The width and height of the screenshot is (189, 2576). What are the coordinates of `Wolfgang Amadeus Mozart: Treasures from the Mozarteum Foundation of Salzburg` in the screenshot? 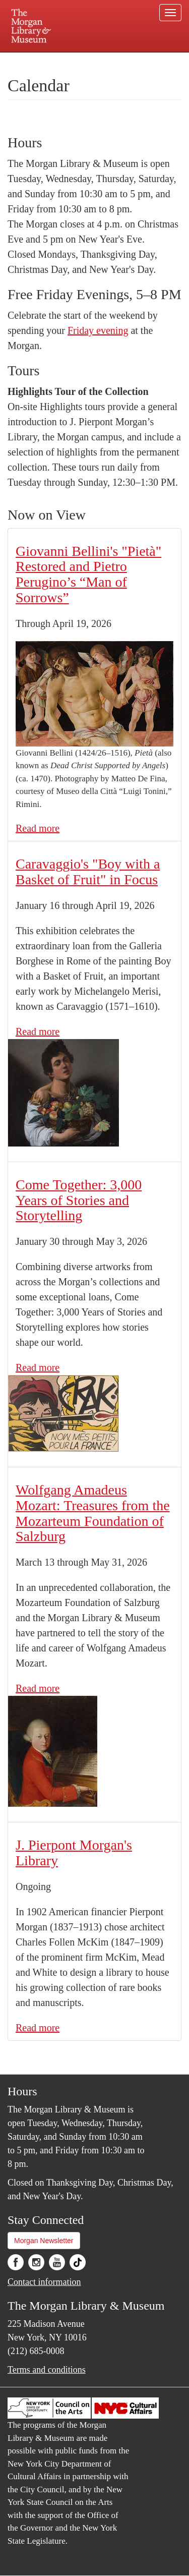 It's located at (93, 1513).